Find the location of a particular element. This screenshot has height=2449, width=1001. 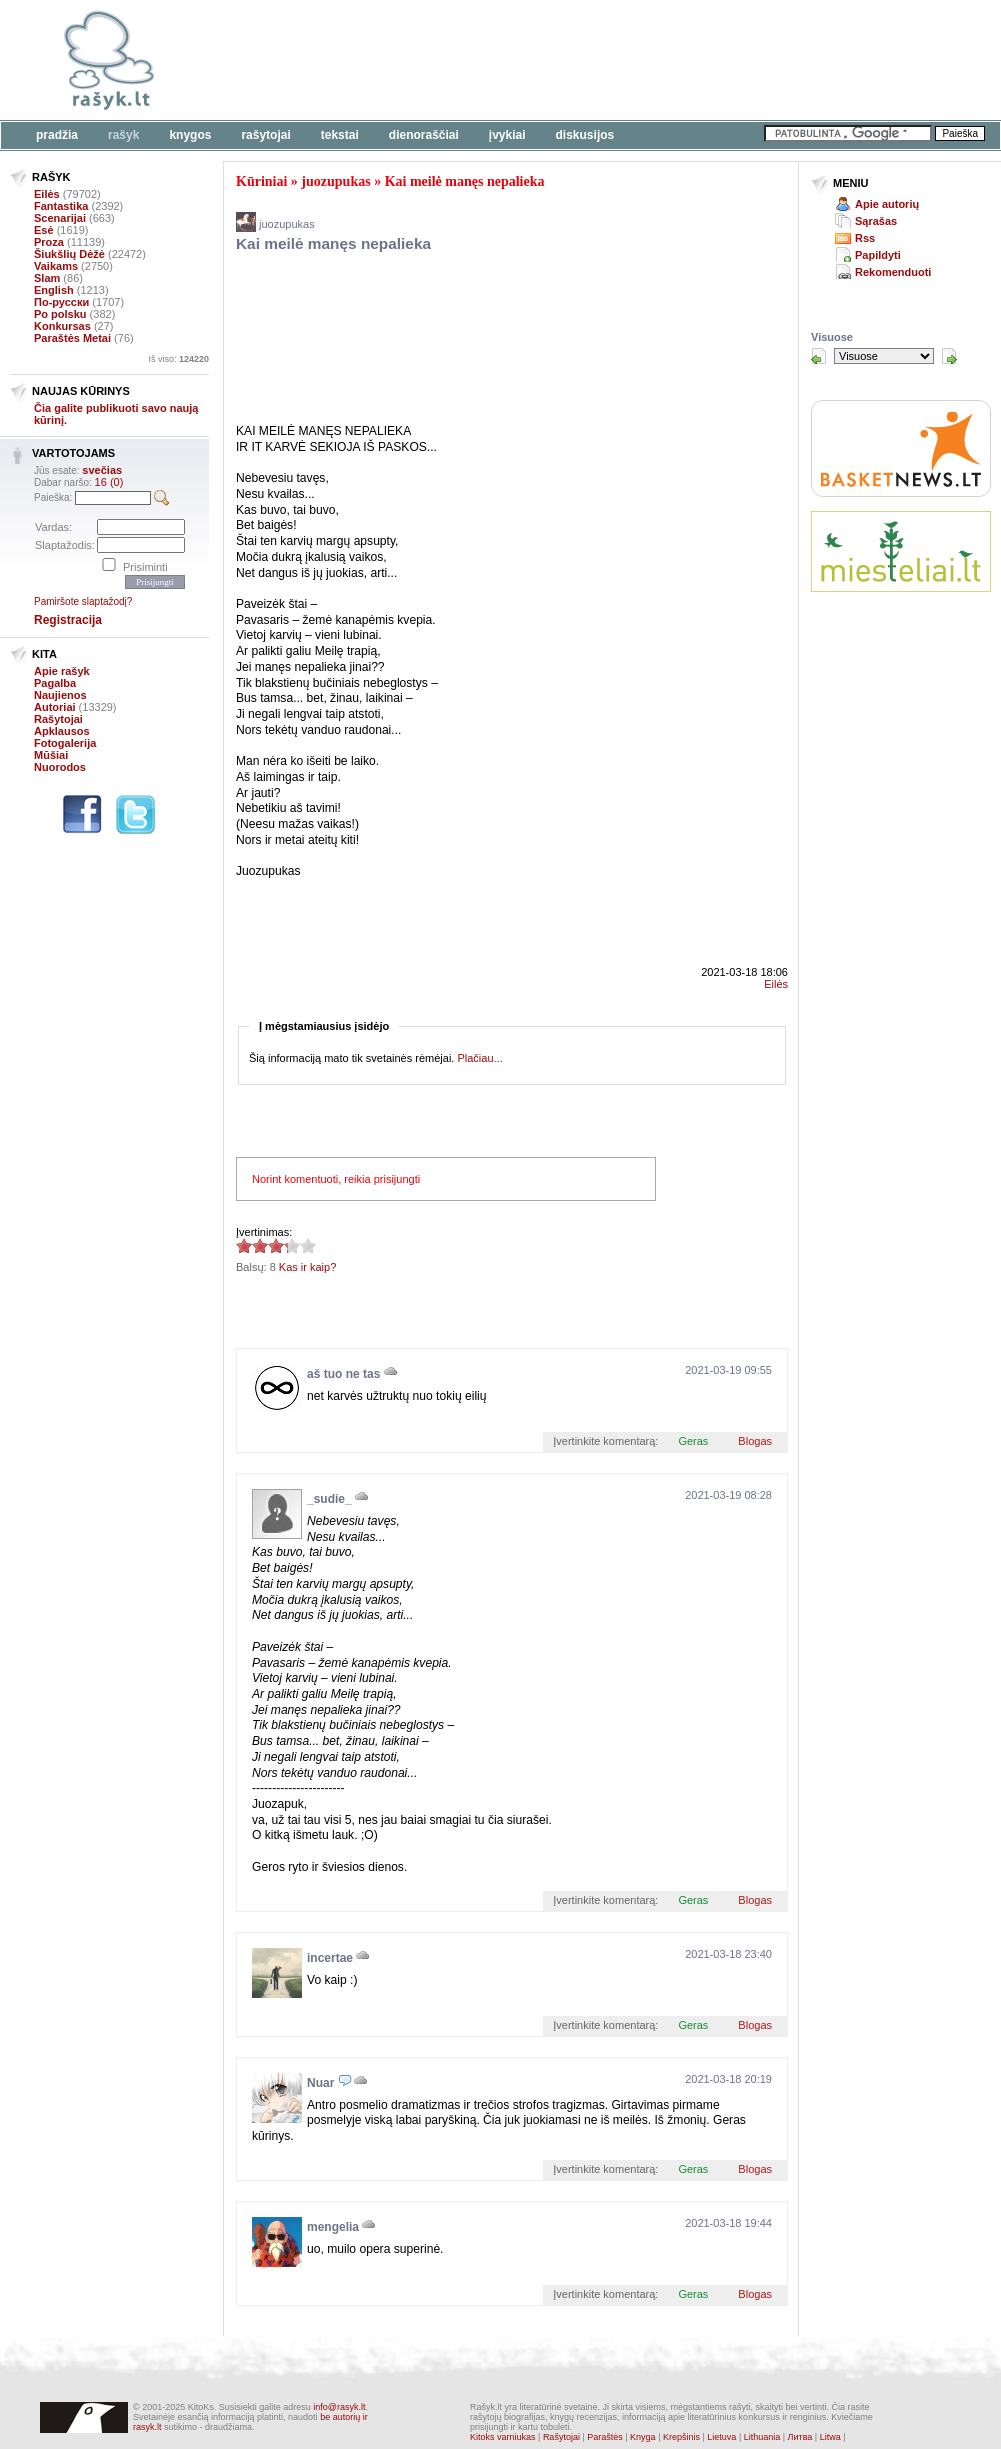

Lietuva is located at coordinates (721, 2437).